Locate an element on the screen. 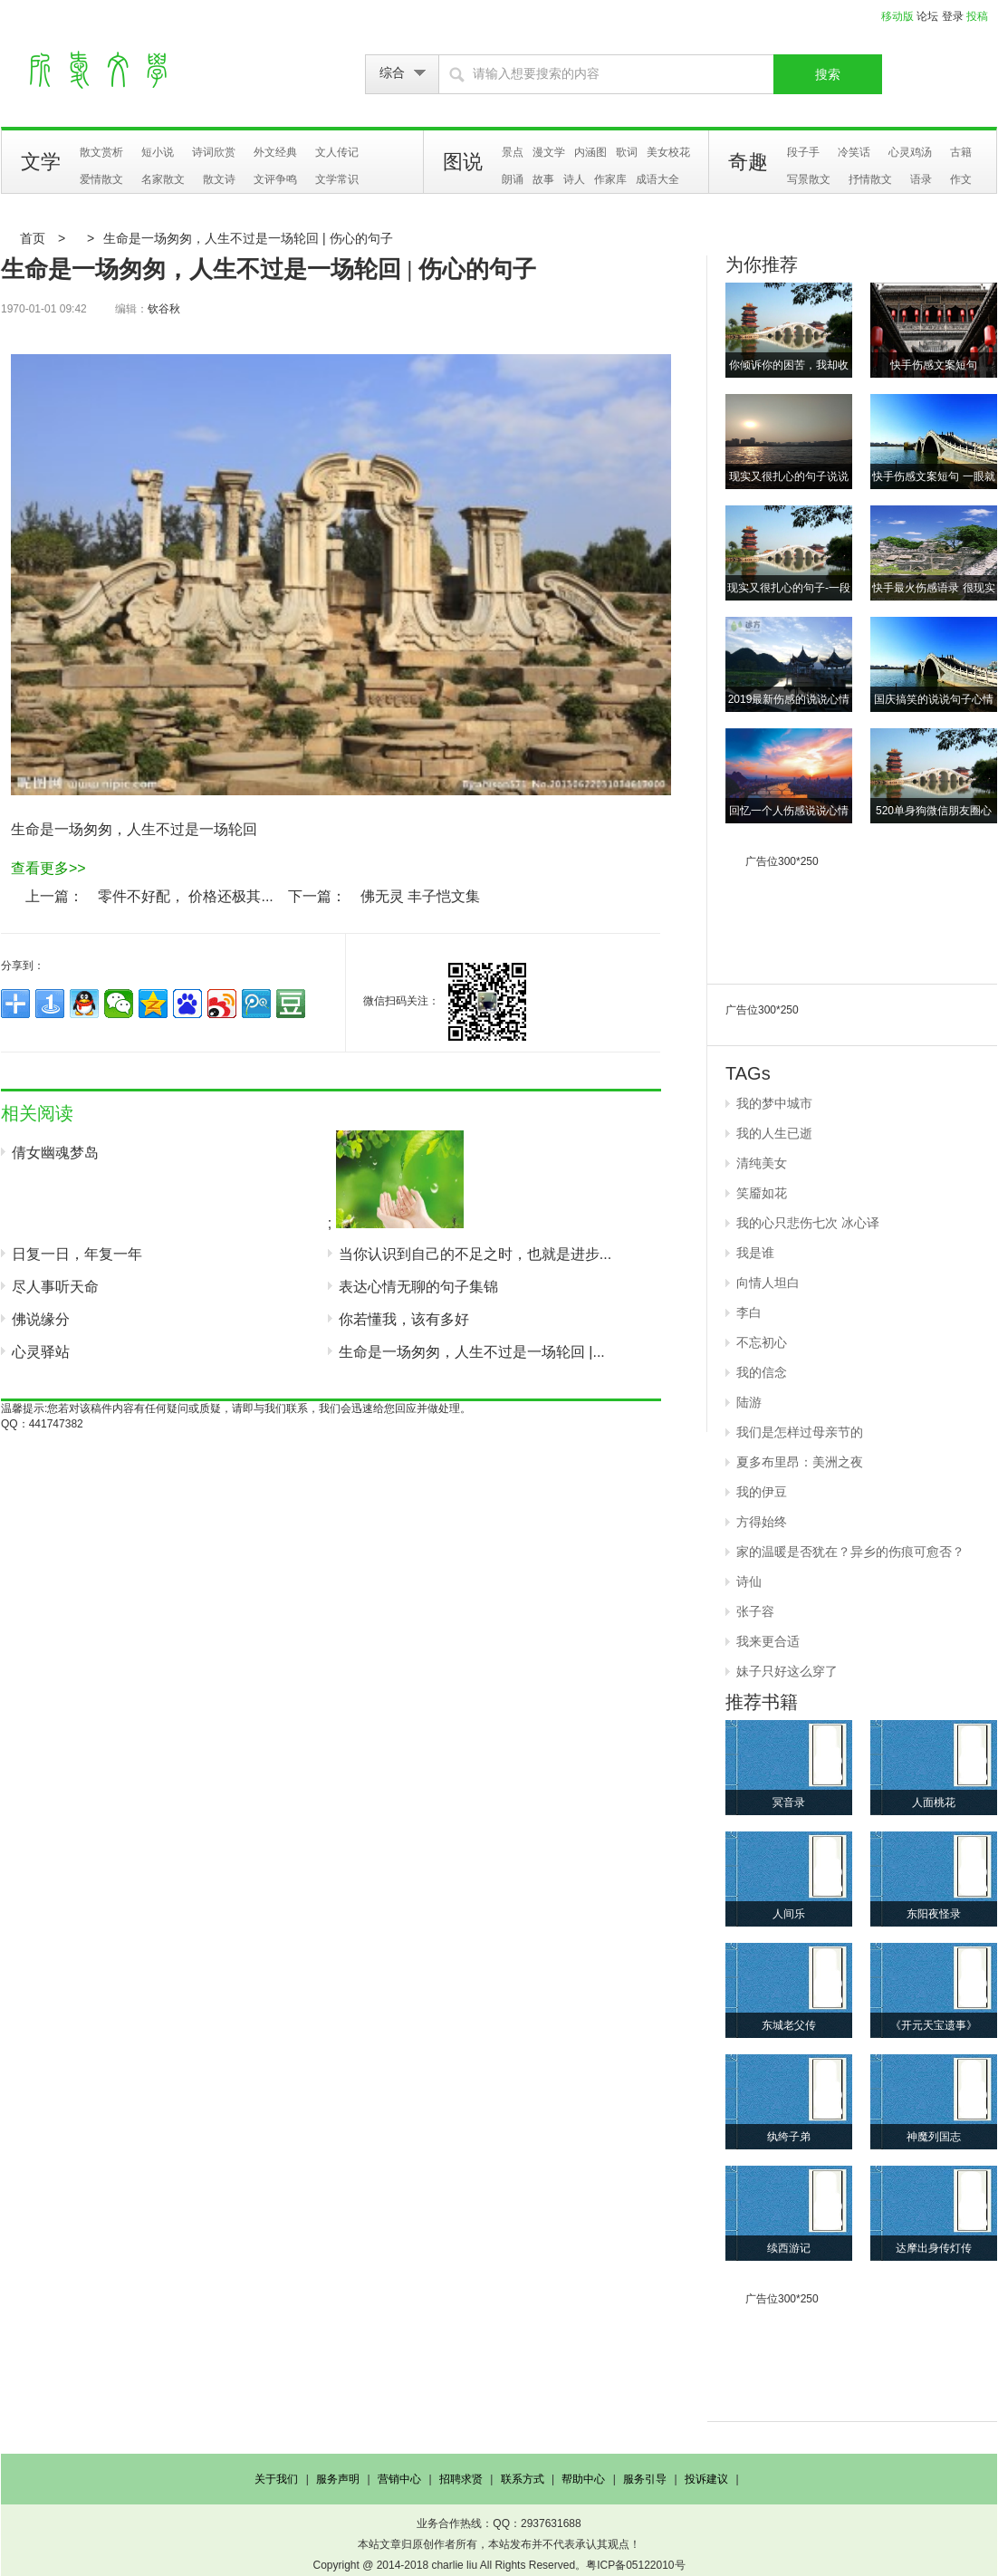  笑靥如花 is located at coordinates (761, 1193).